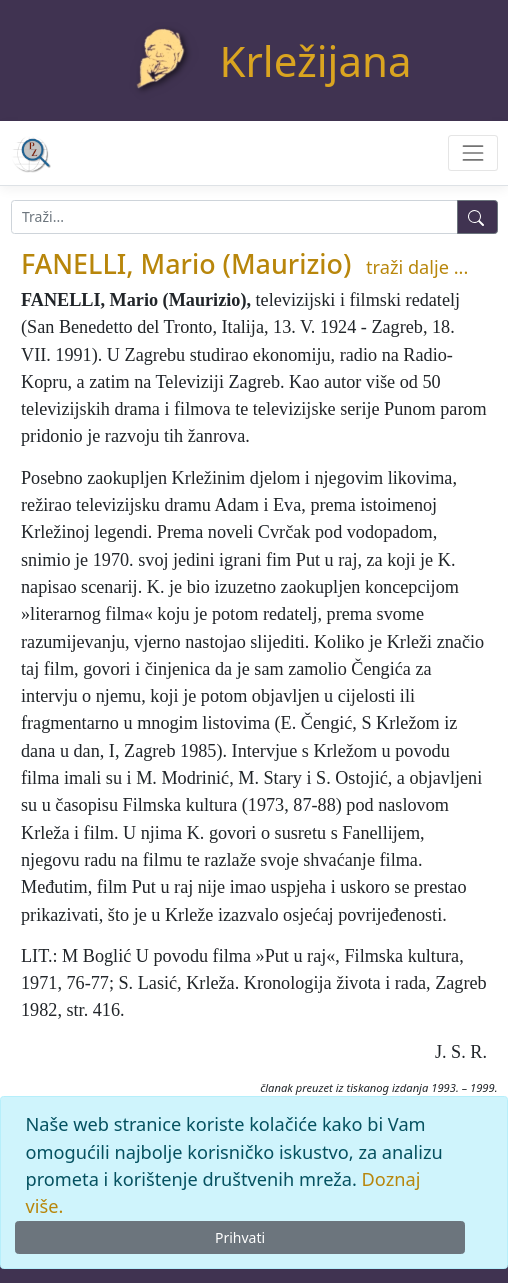  I want to click on Prihvati [Close], so click(240, 1237).